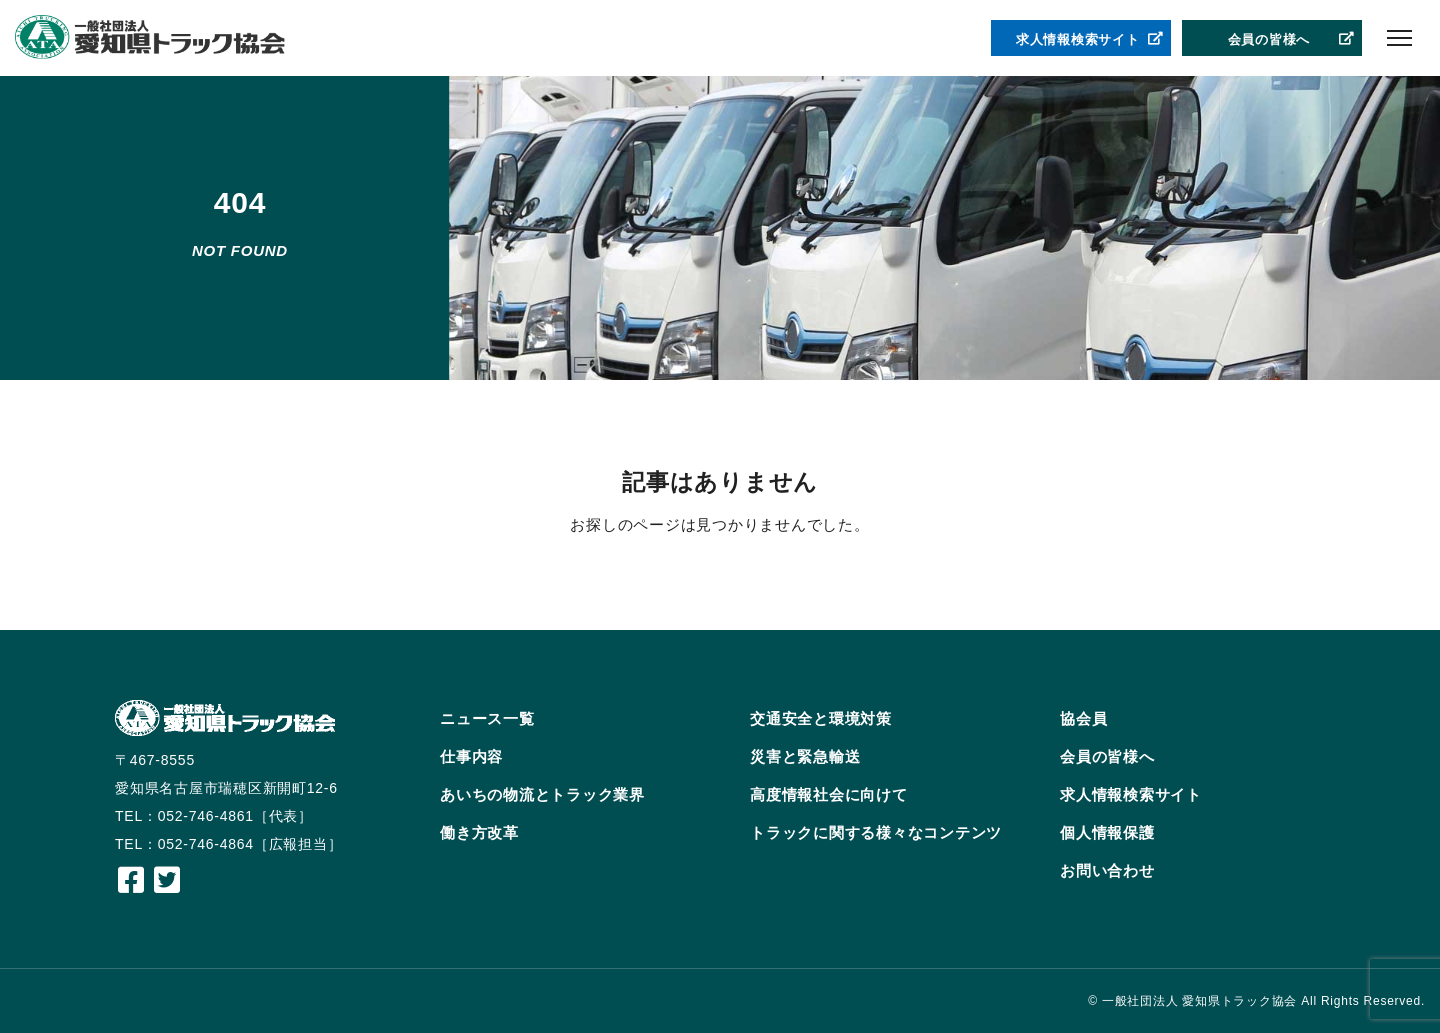  I want to click on ニュース一覧, so click(487, 718).